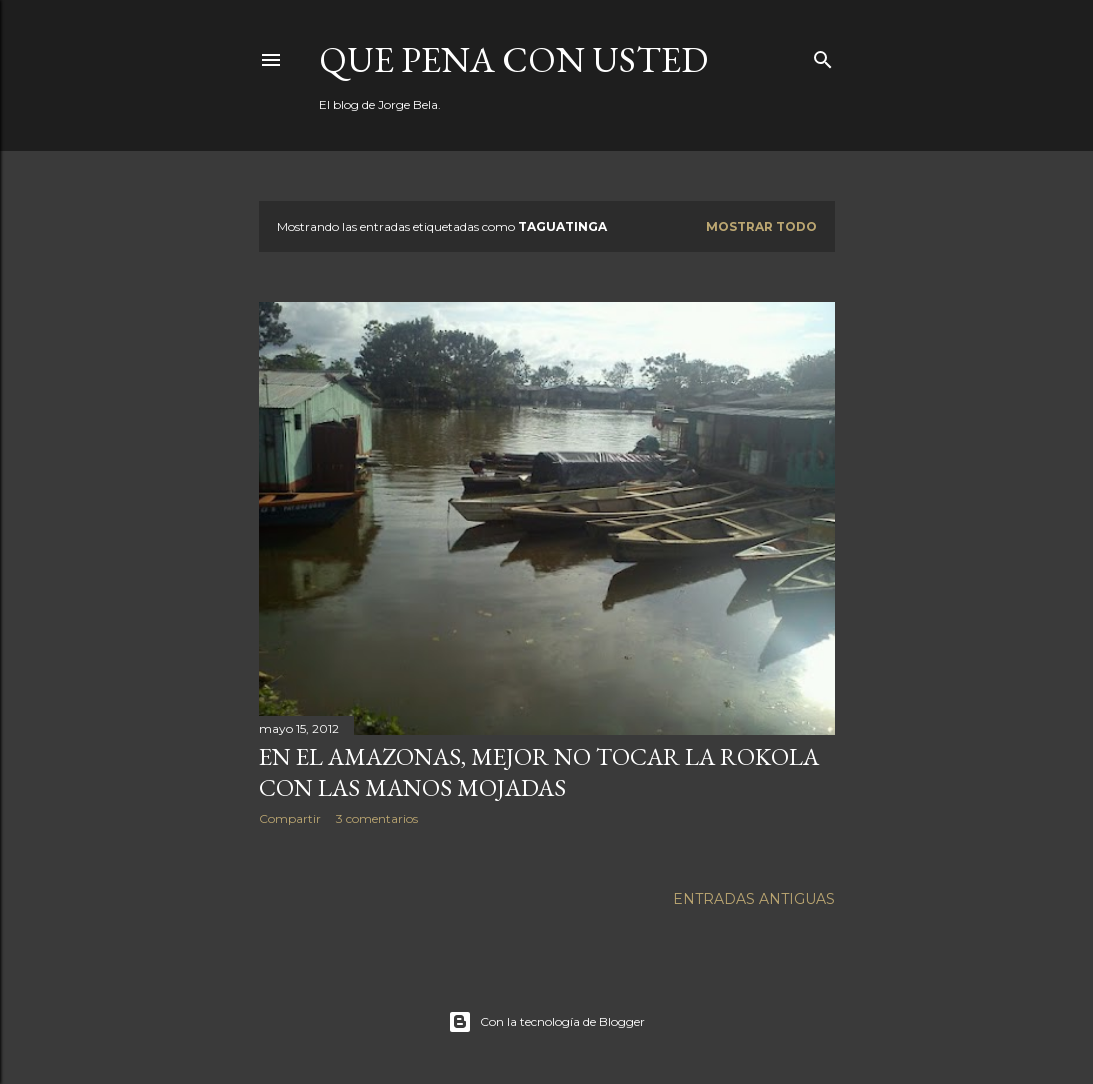  Describe the element at coordinates (754, 899) in the screenshot. I see `Entradas antiguas` at that location.